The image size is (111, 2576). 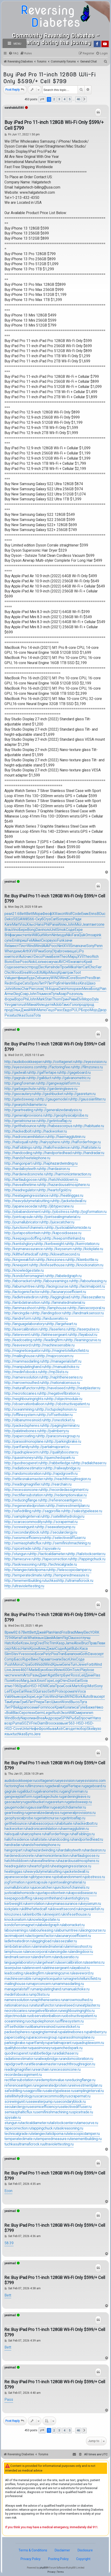 What do you see at coordinates (57, 1638) in the screenshot?
I see `Adam` at bounding box center [57, 1638].